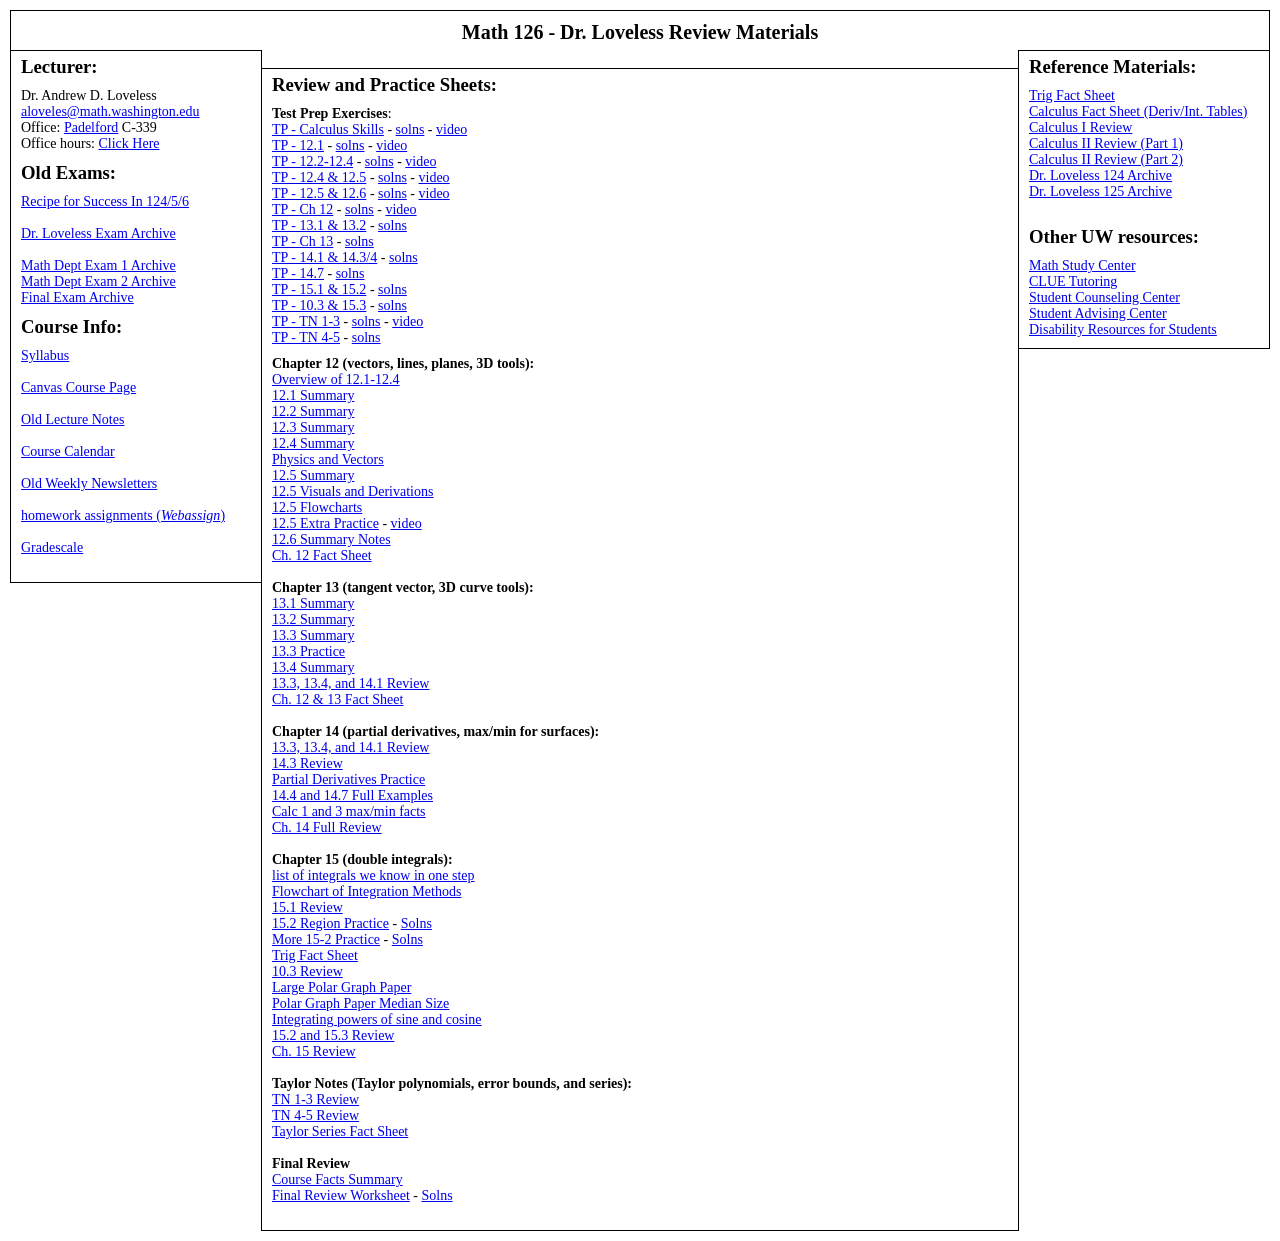 The width and height of the screenshot is (1280, 1241). I want to click on Calculus Fact Sheet (Deriv/Int. Tables), so click(1138, 111).